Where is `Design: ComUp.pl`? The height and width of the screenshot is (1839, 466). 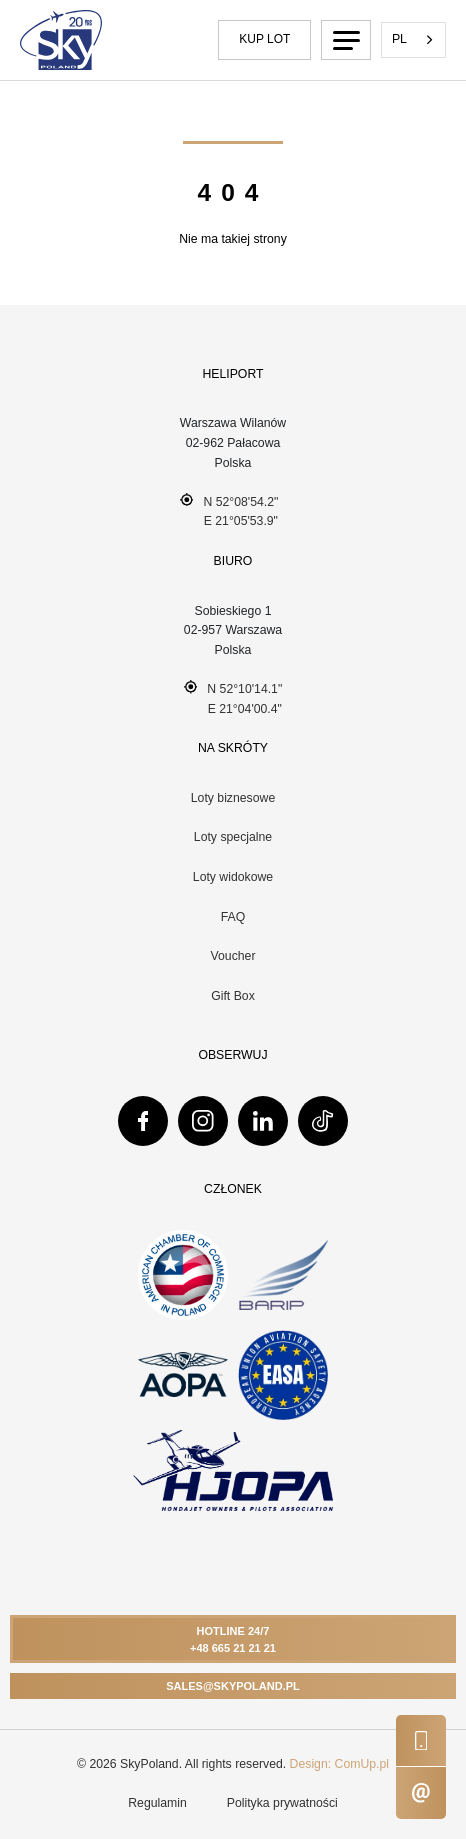
Design: ComUp.pl is located at coordinates (339, 1764).